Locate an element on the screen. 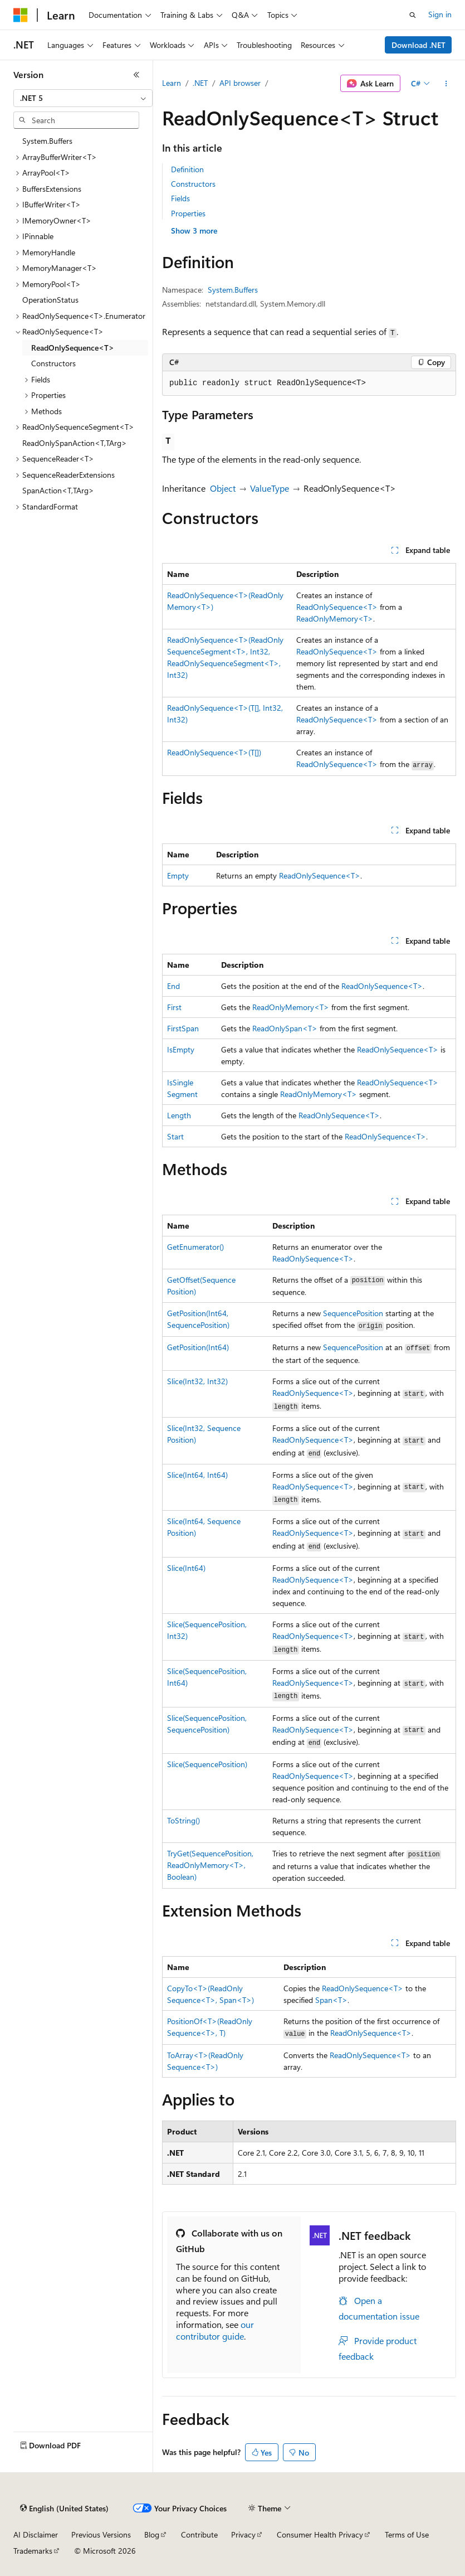 This screenshot has width=465, height=2576. Object is located at coordinates (223, 488).